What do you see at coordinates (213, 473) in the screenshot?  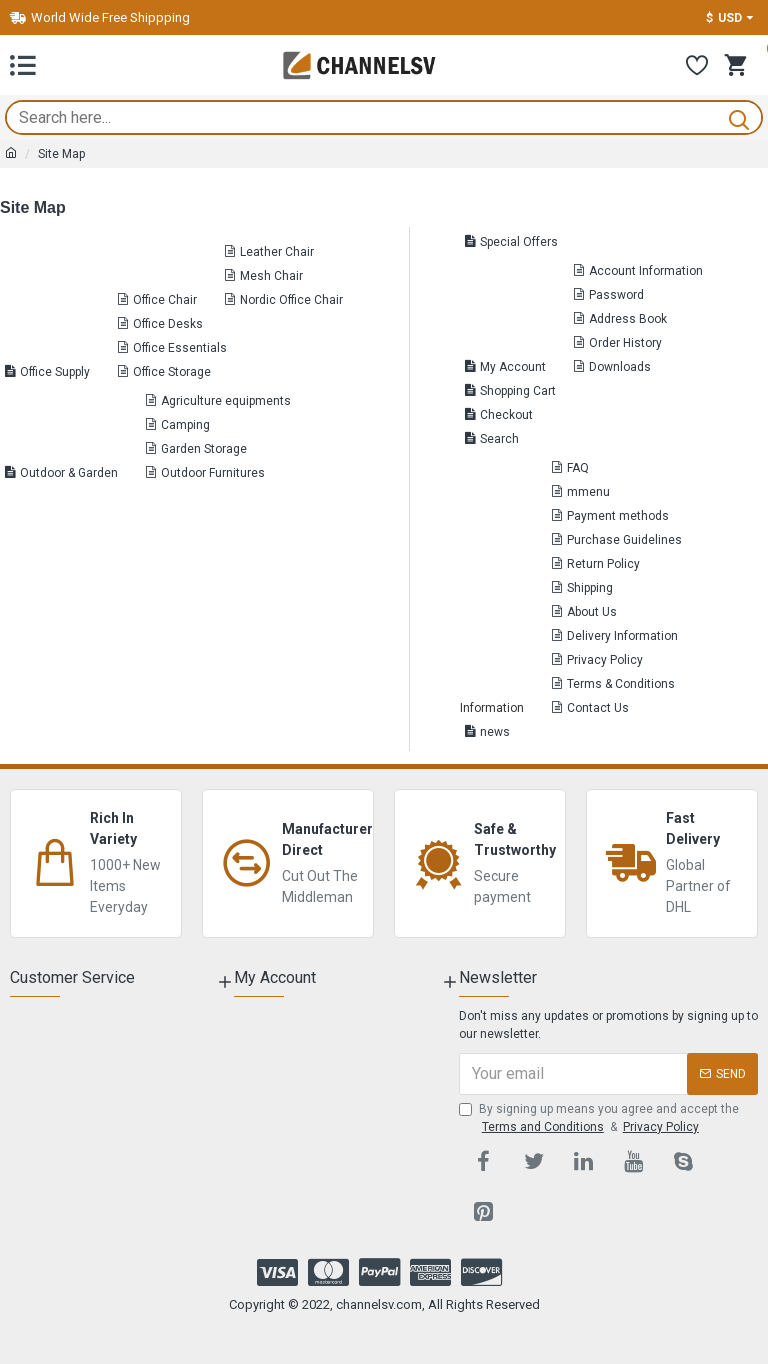 I see `Outdoor Furnitures` at bounding box center [213, 473].